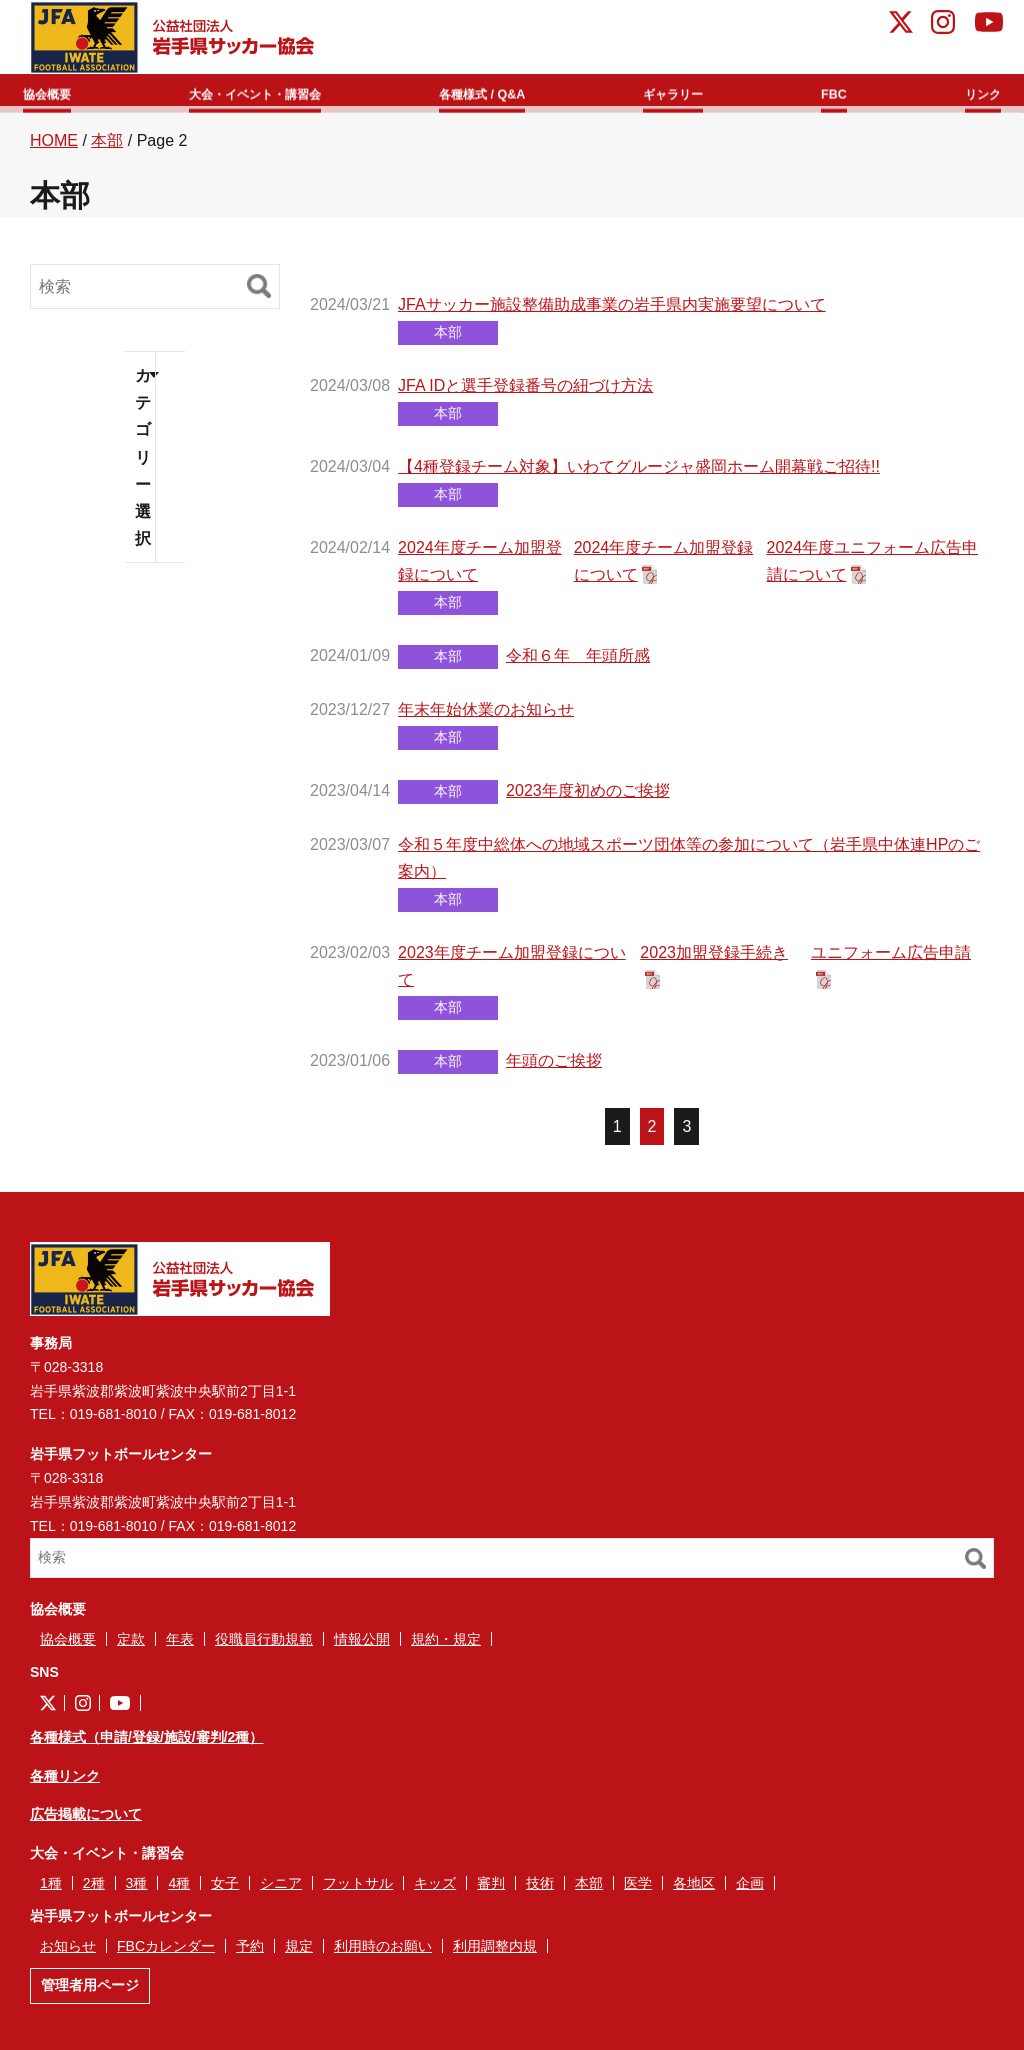  What do you see at coordinates (86, 1822) in the screenshot?
I see `広告掲載について` at bounding box center [86, 1822].